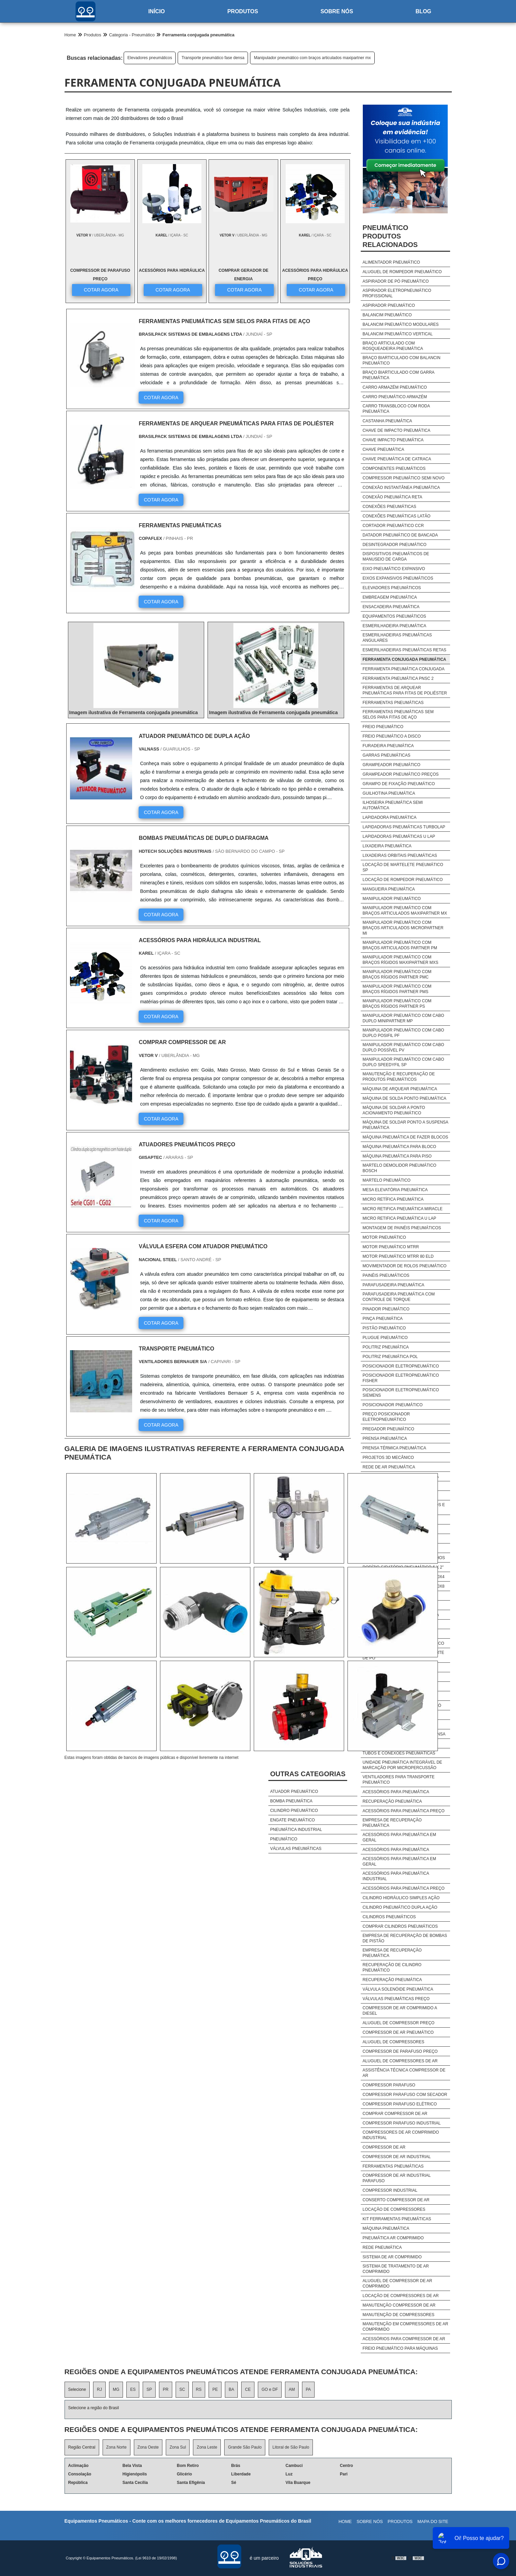 The height and width of the screenshot is (2576, 516). I want to click on Rede de ar pneumática, so click(388, 1467).